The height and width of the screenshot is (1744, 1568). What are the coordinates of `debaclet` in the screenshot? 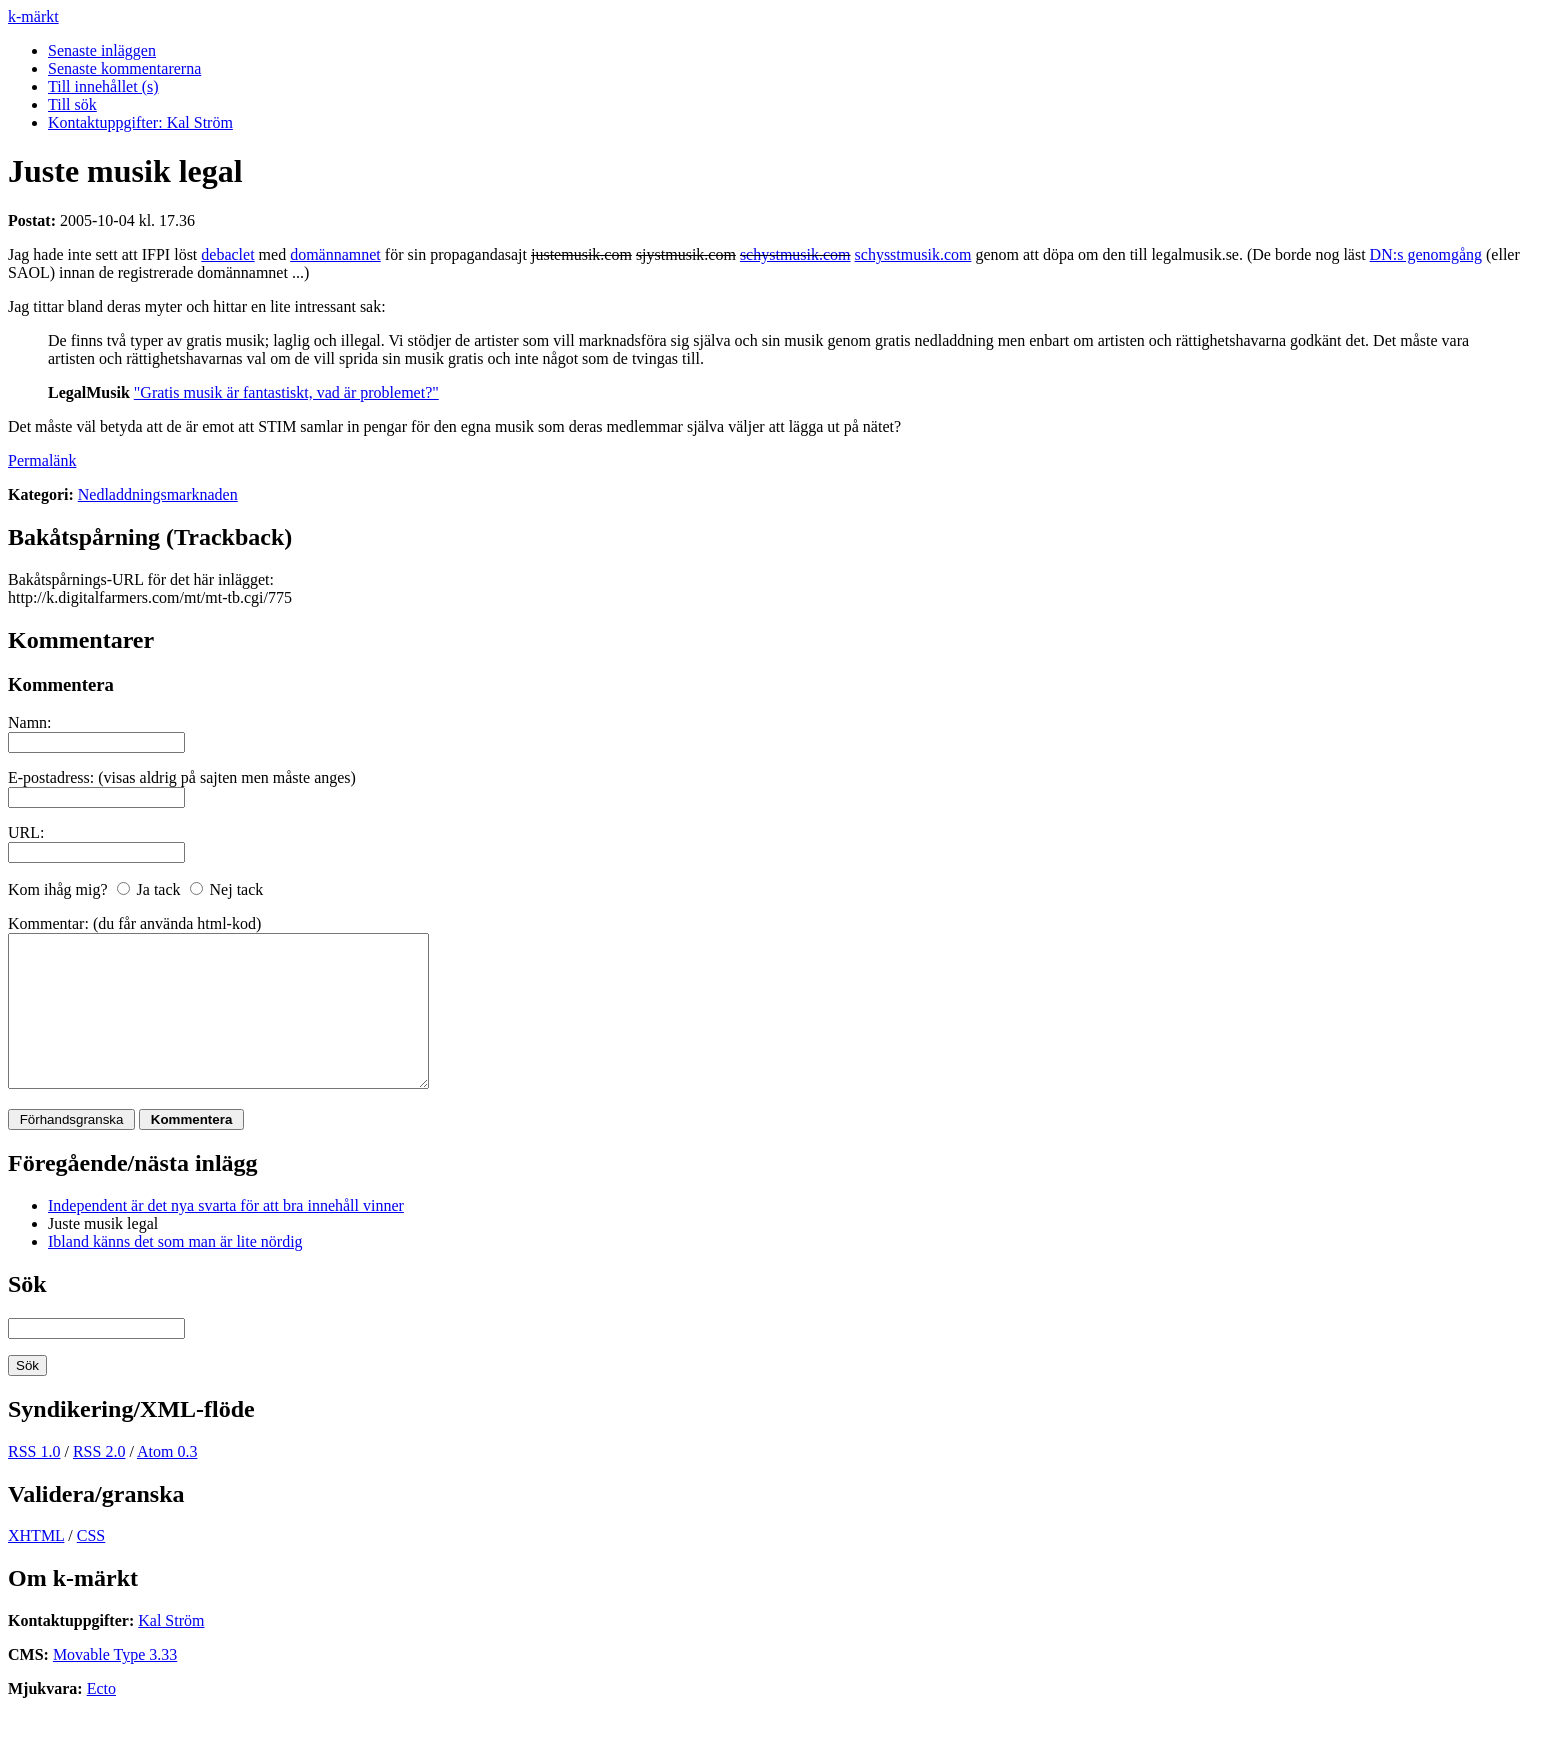 It's located at (227, 254).